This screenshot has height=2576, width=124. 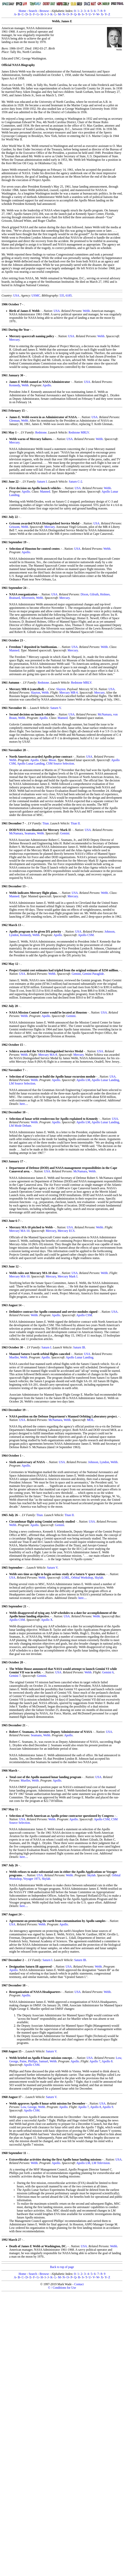 What do you see at coordinates (44, 10) in the screenshot?
I see `Browse` at bounding box center [44, 10].